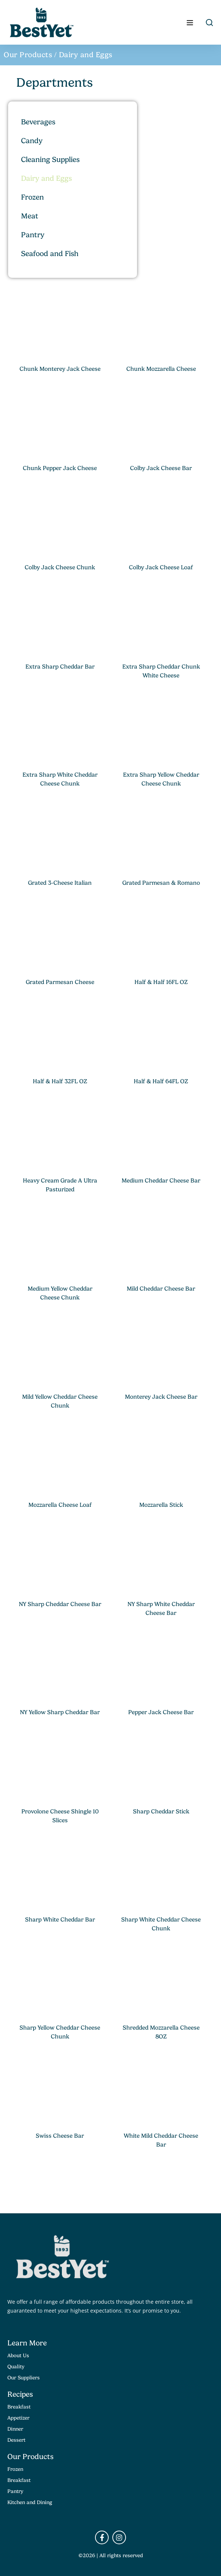 Image resolution: width=221 pixels, height=2576 pixels. What do you see at coordinates (15, 2429) in the screenshot?
I see `Dinner` at bounding box center [15, 2429].